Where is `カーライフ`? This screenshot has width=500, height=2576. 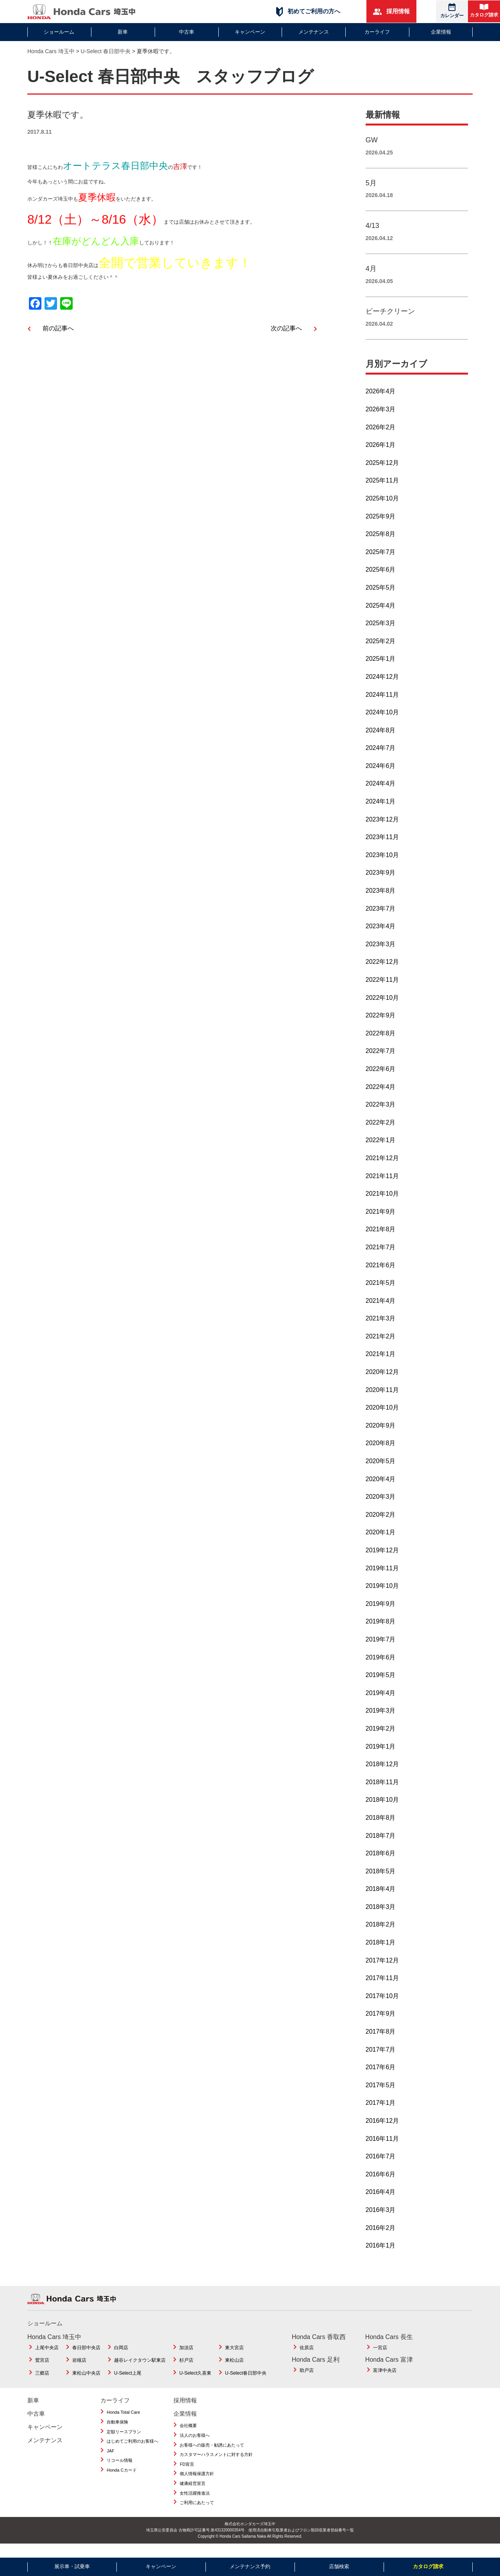
カーライフ is located at coordinates (377, 32).